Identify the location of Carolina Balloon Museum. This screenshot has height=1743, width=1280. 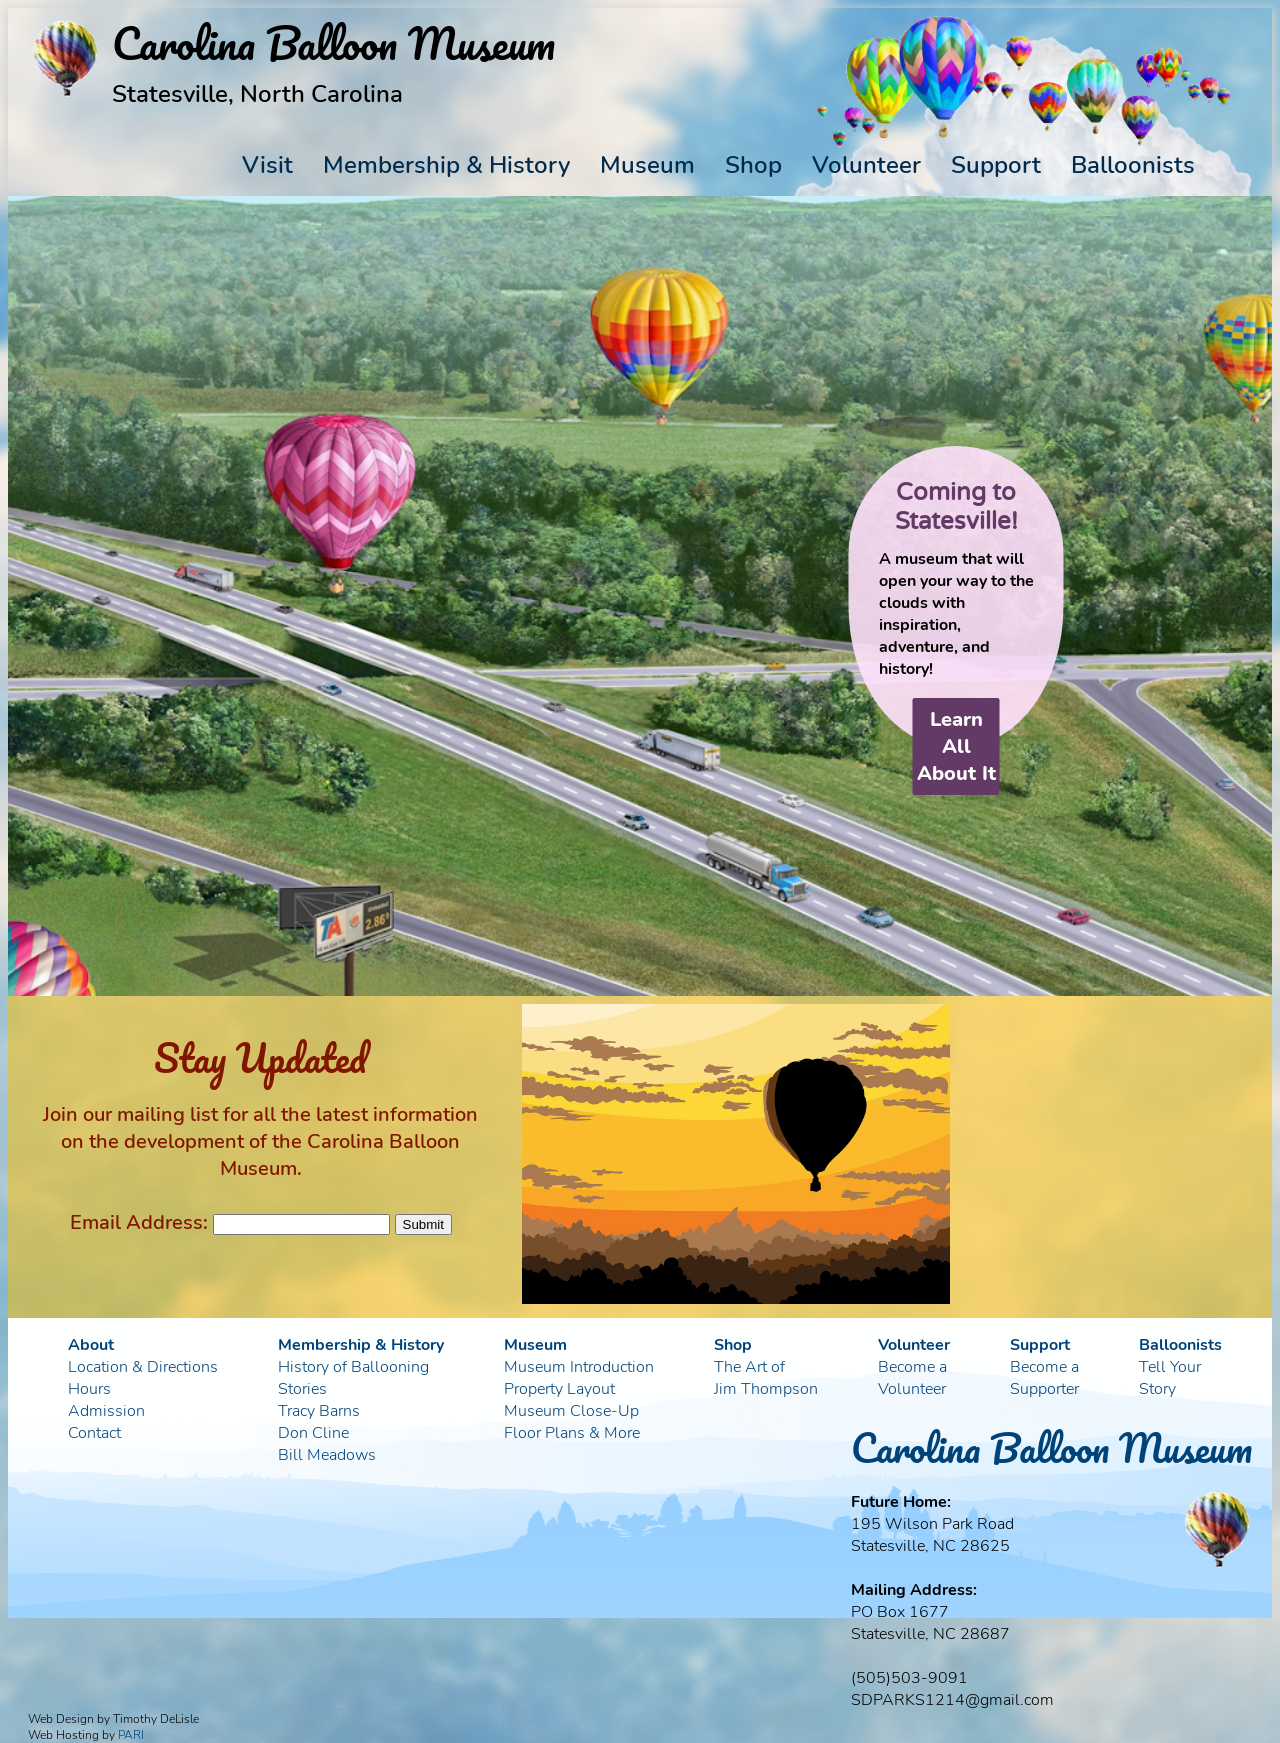
(1051, 1447).